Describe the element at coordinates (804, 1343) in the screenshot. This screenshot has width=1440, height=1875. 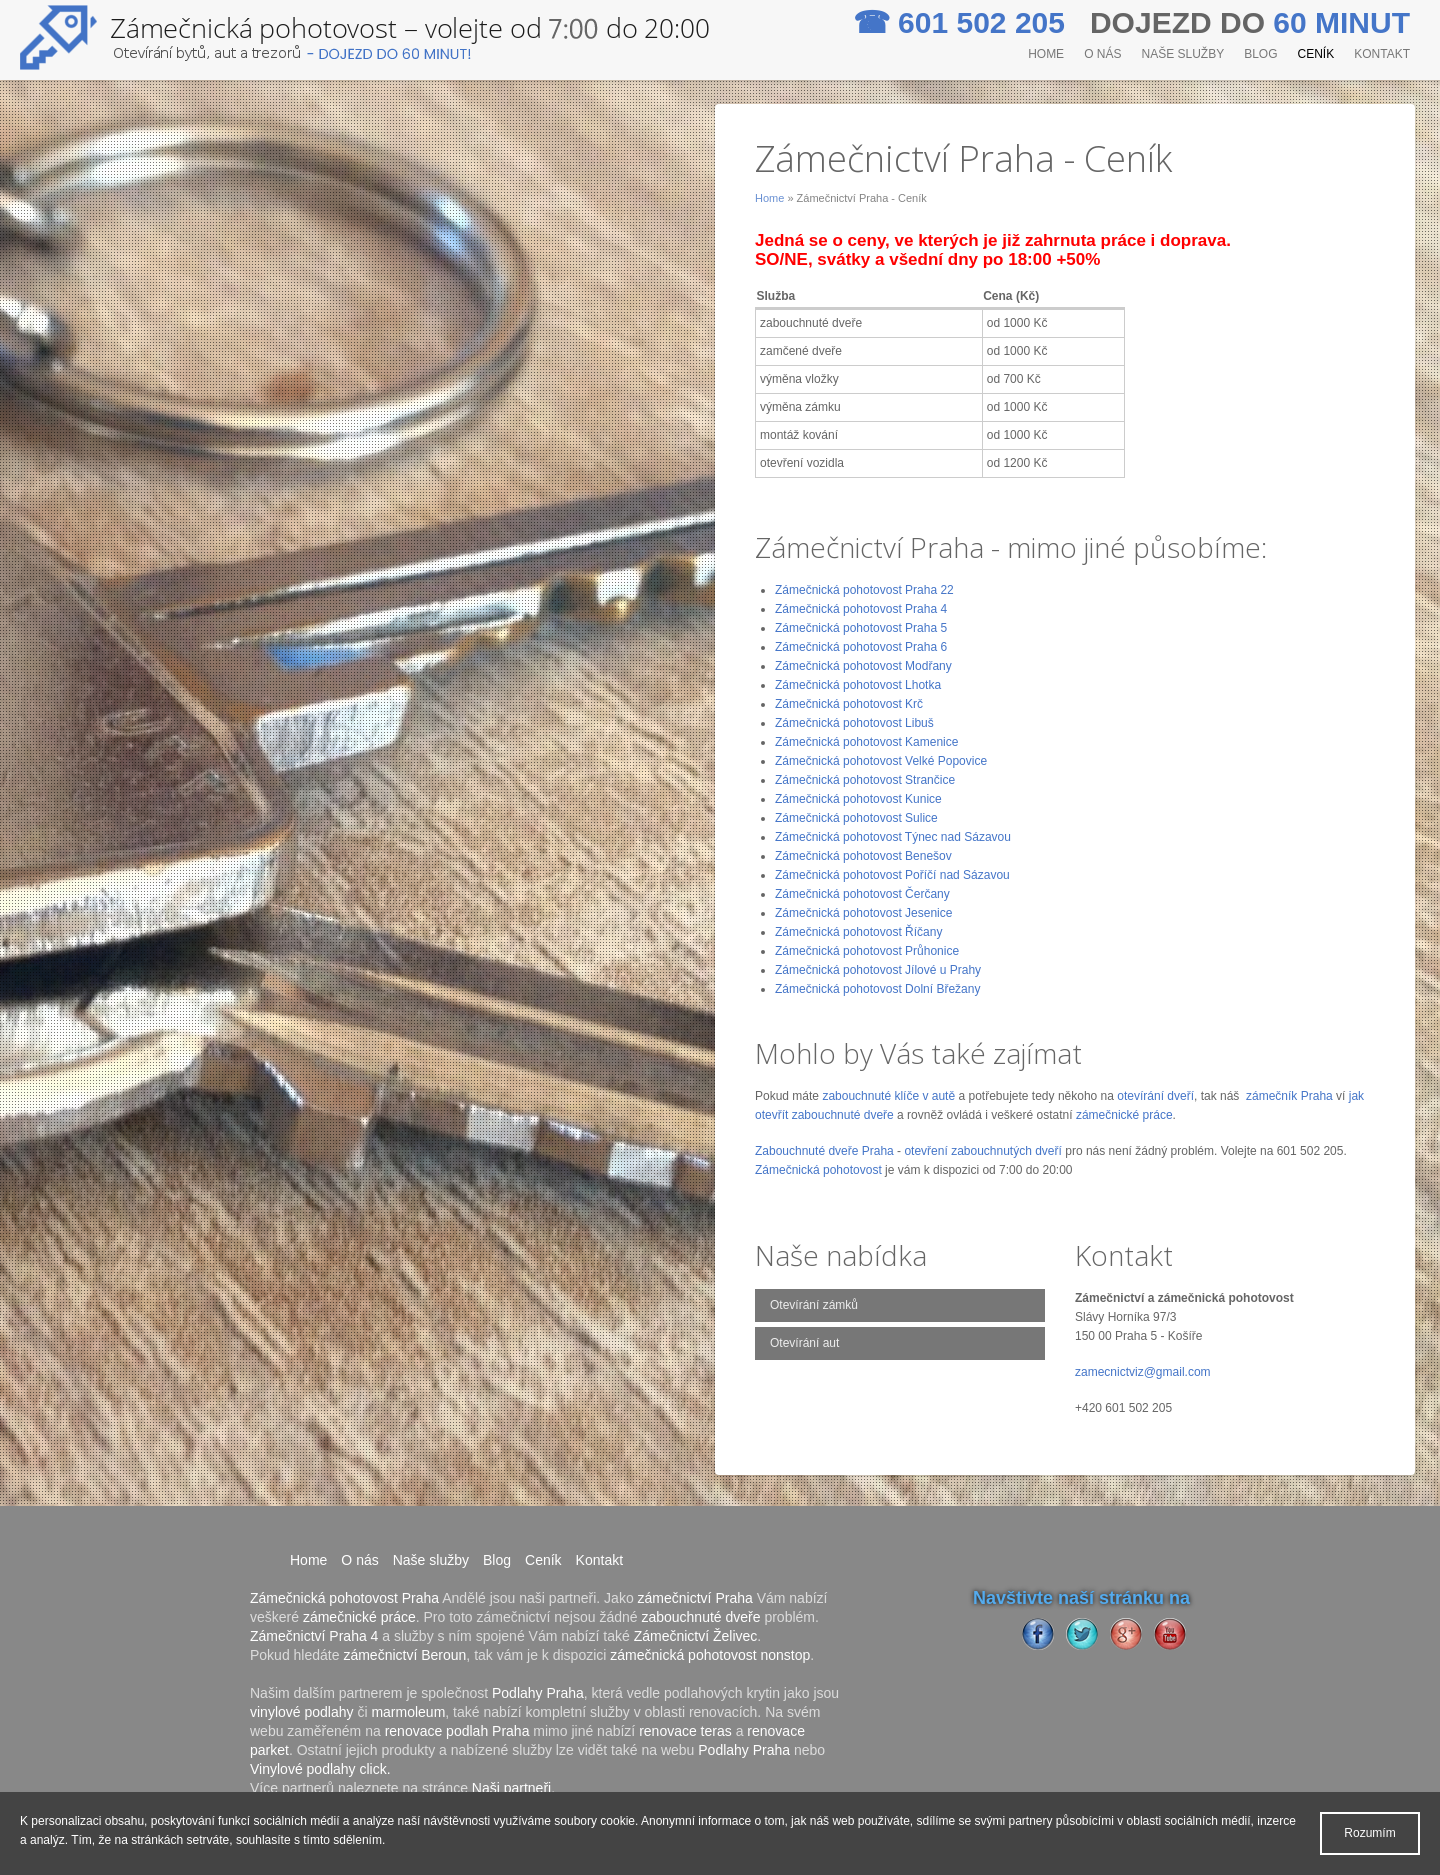
I see `Otevírání aut` at that location.